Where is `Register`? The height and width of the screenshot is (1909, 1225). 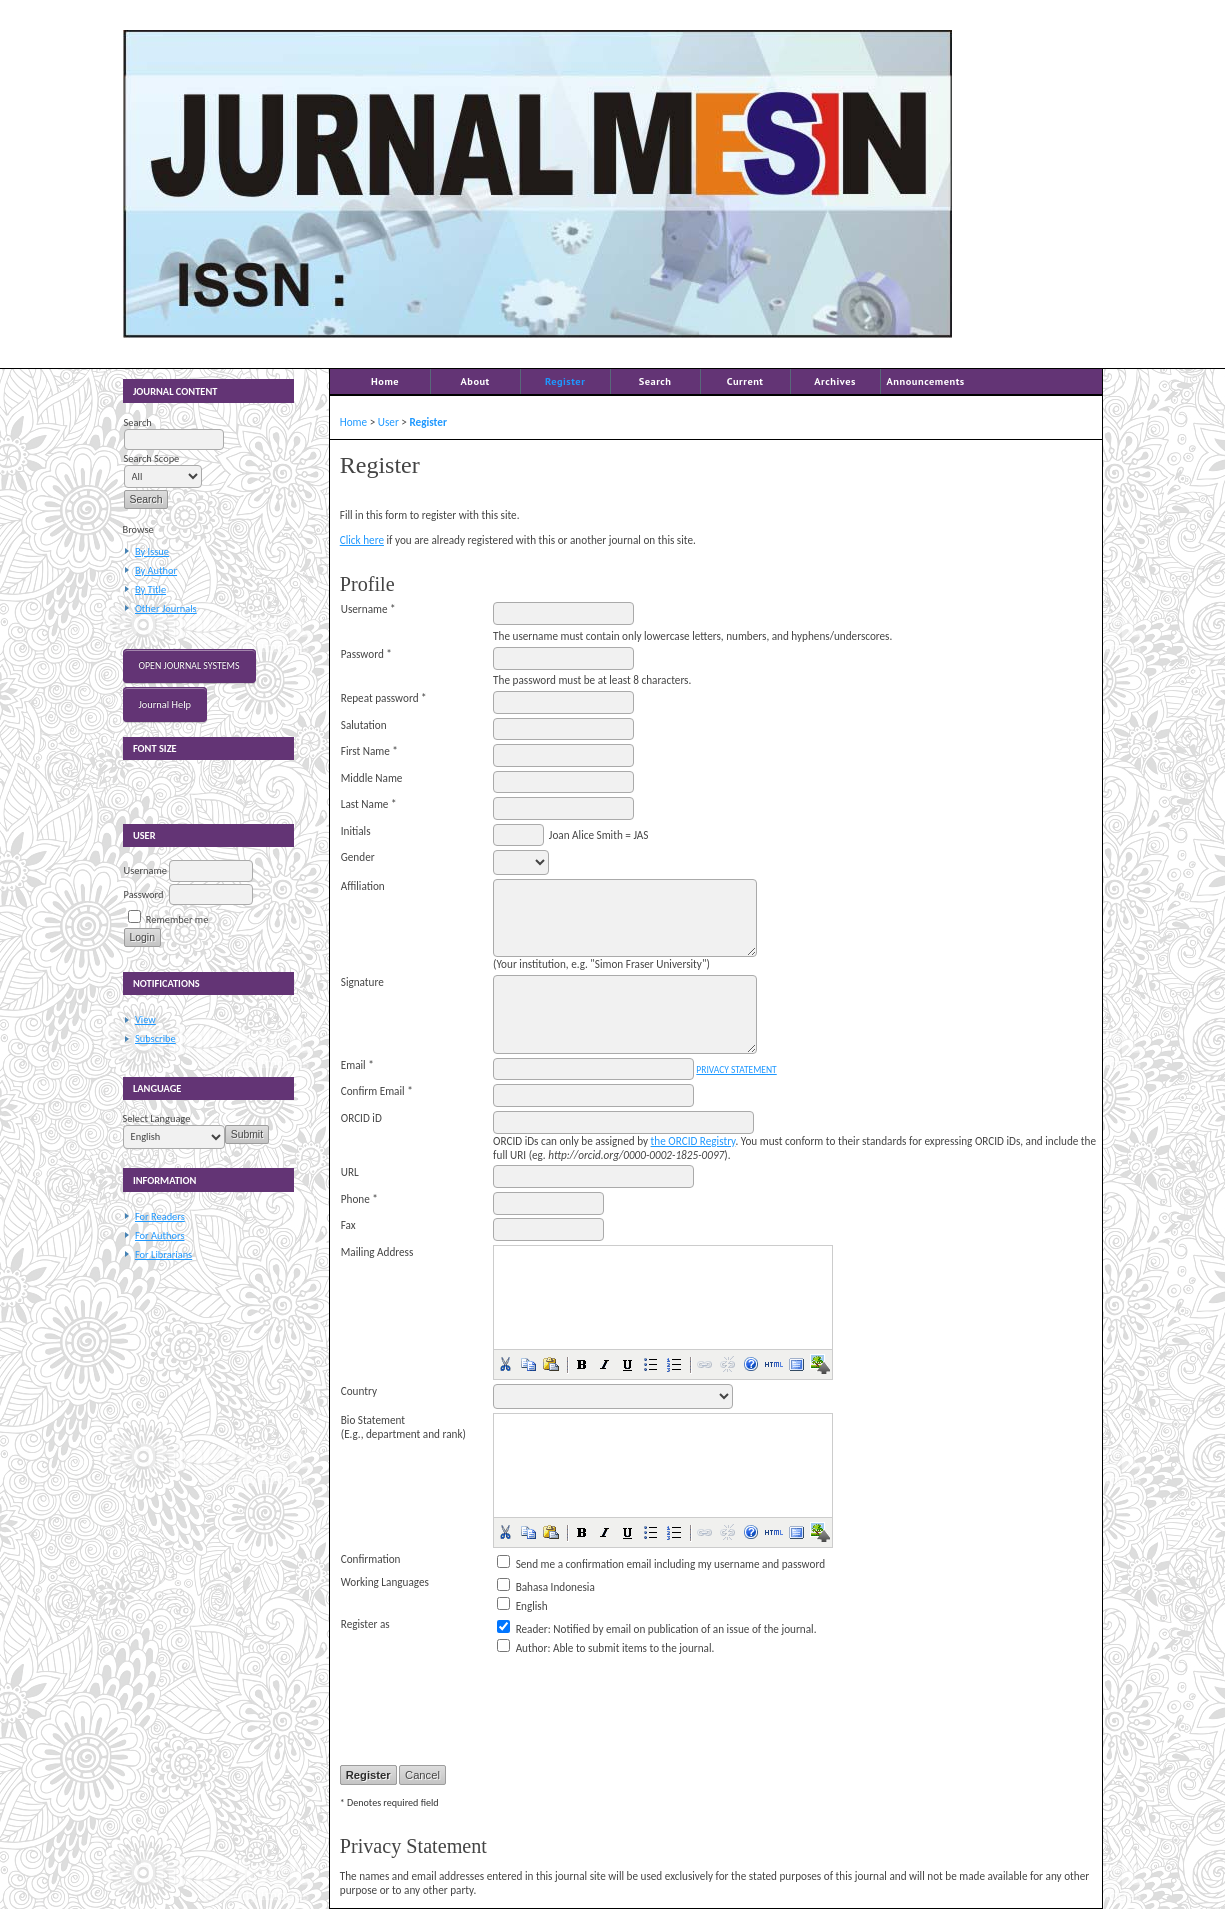 Register is located at coordinates (565, 381).